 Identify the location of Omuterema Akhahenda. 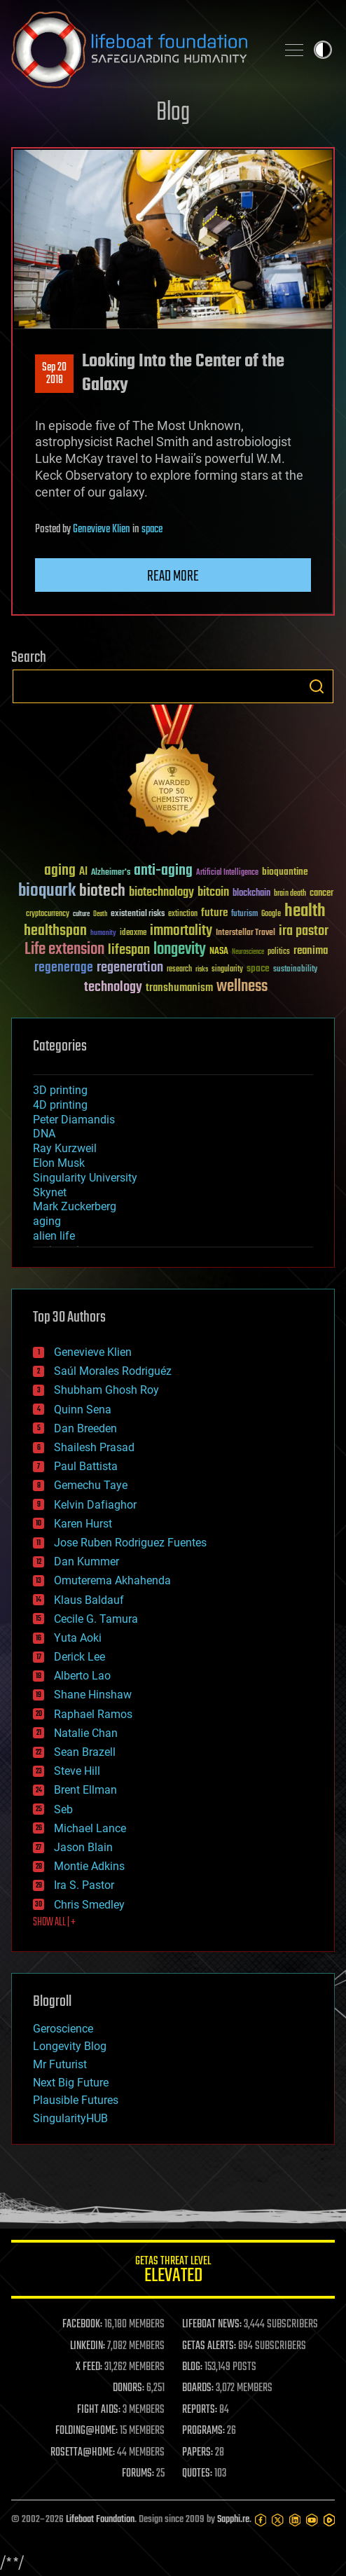
(112, 1580).